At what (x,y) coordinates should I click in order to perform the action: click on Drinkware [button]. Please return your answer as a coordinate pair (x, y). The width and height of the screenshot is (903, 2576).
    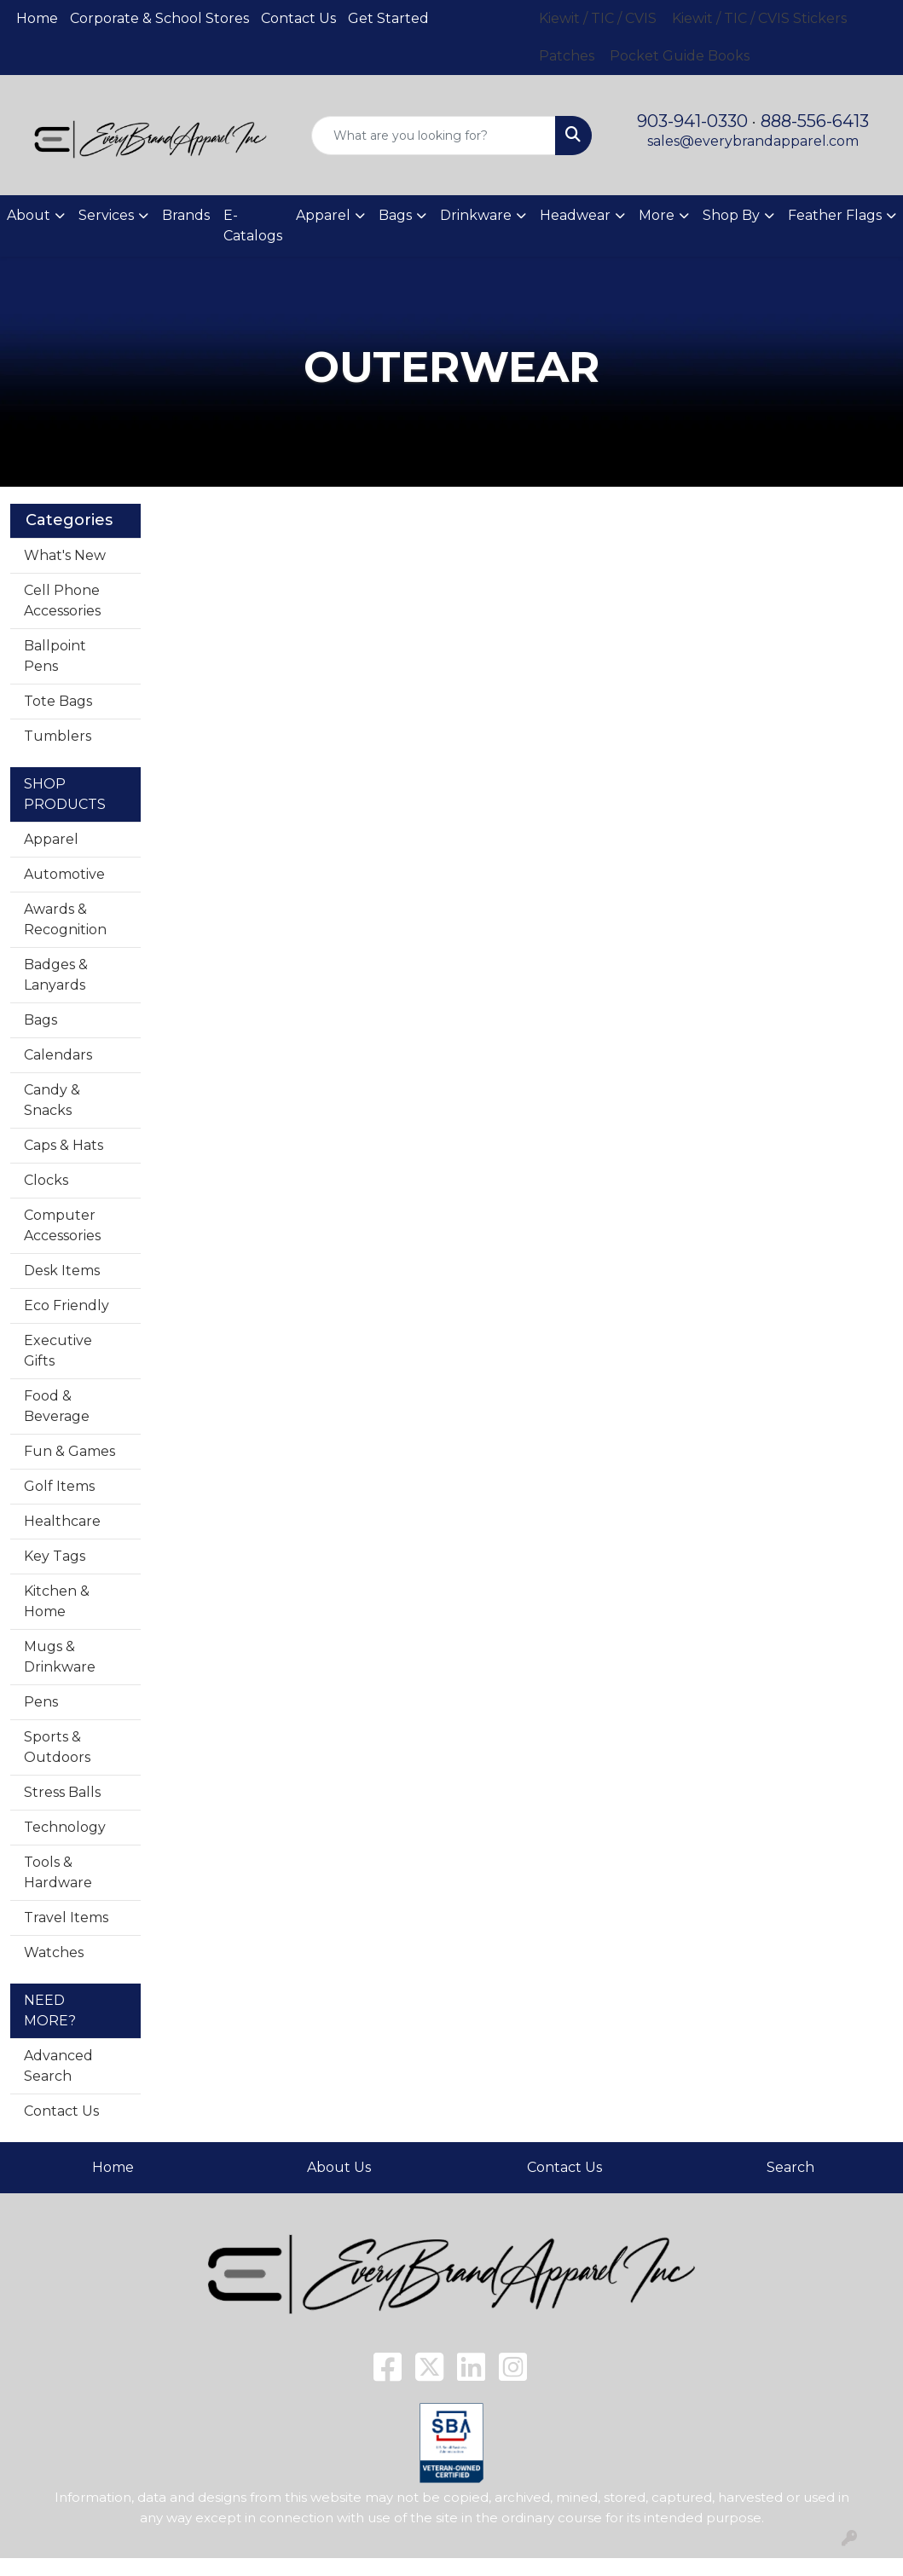
    Looking at the image, I should click on (476, 215).